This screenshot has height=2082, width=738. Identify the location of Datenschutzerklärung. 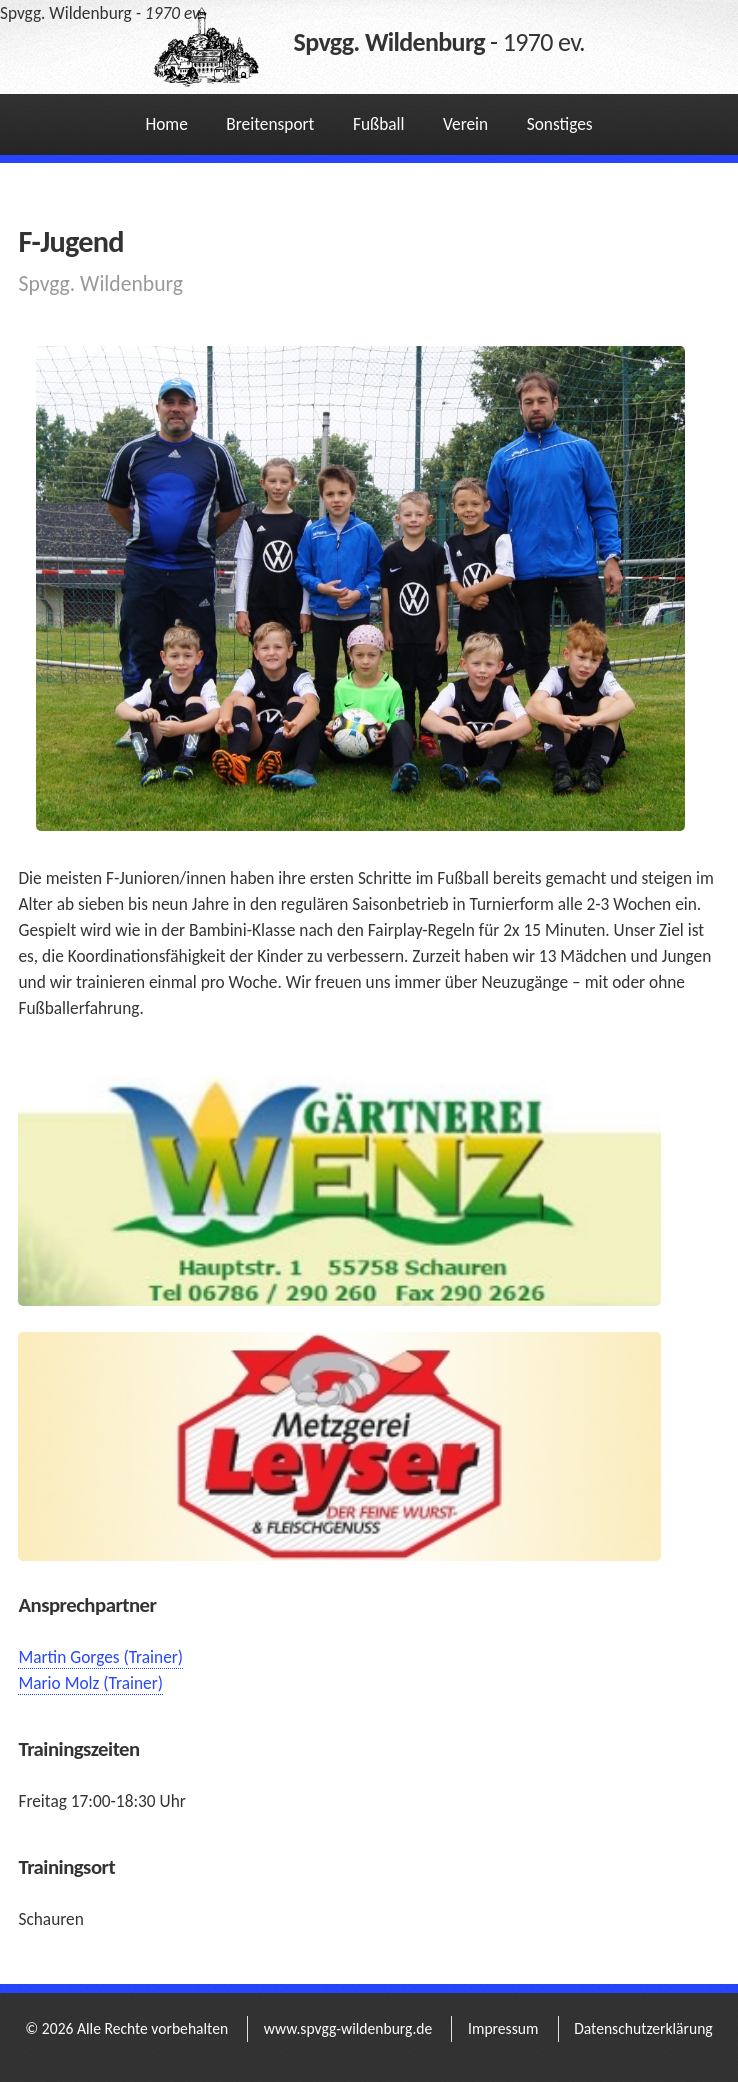
(643, 2028).